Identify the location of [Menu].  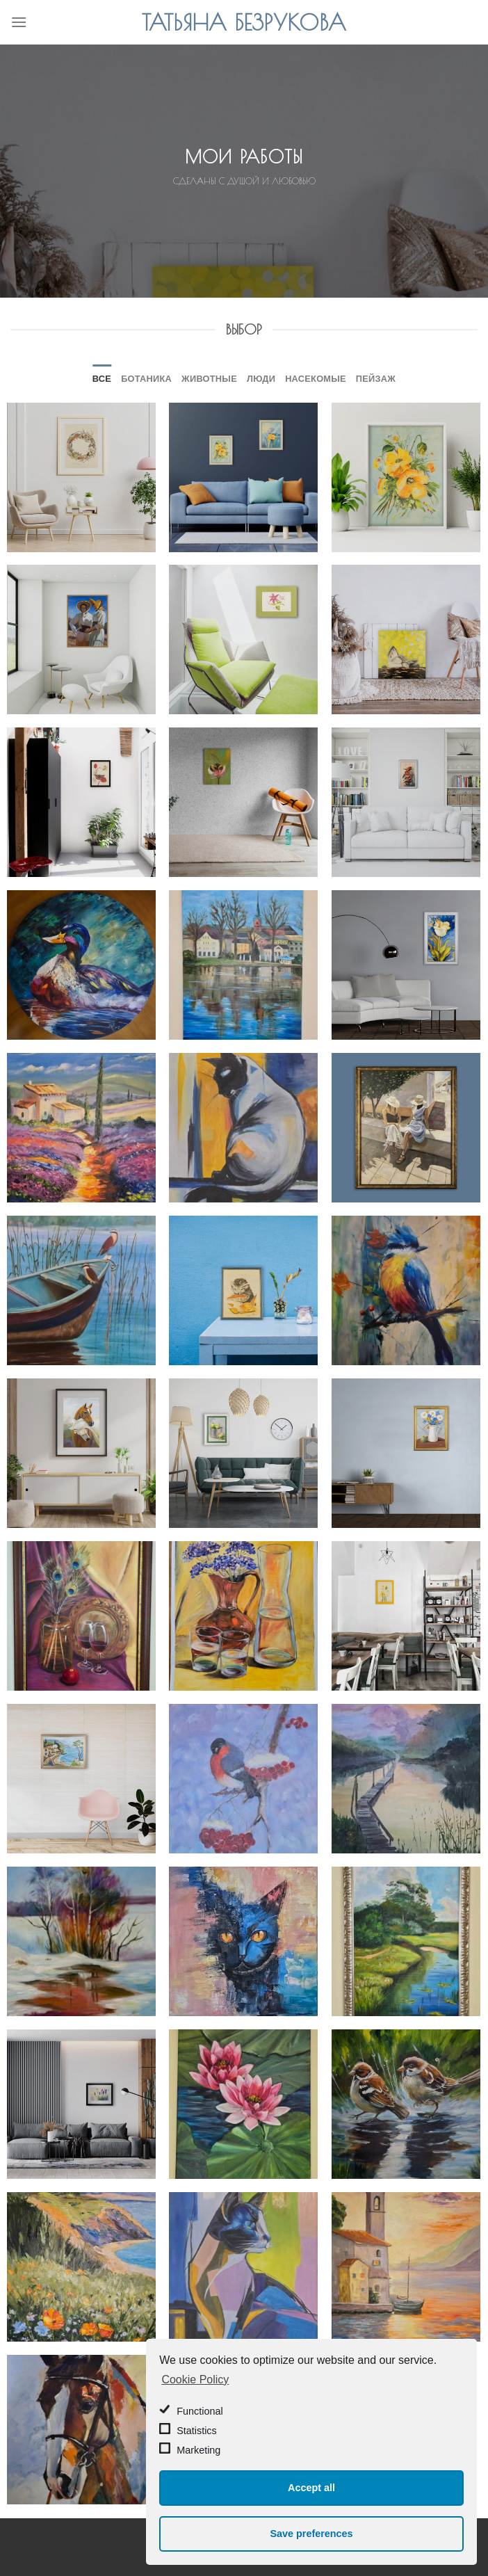
(18, 22).